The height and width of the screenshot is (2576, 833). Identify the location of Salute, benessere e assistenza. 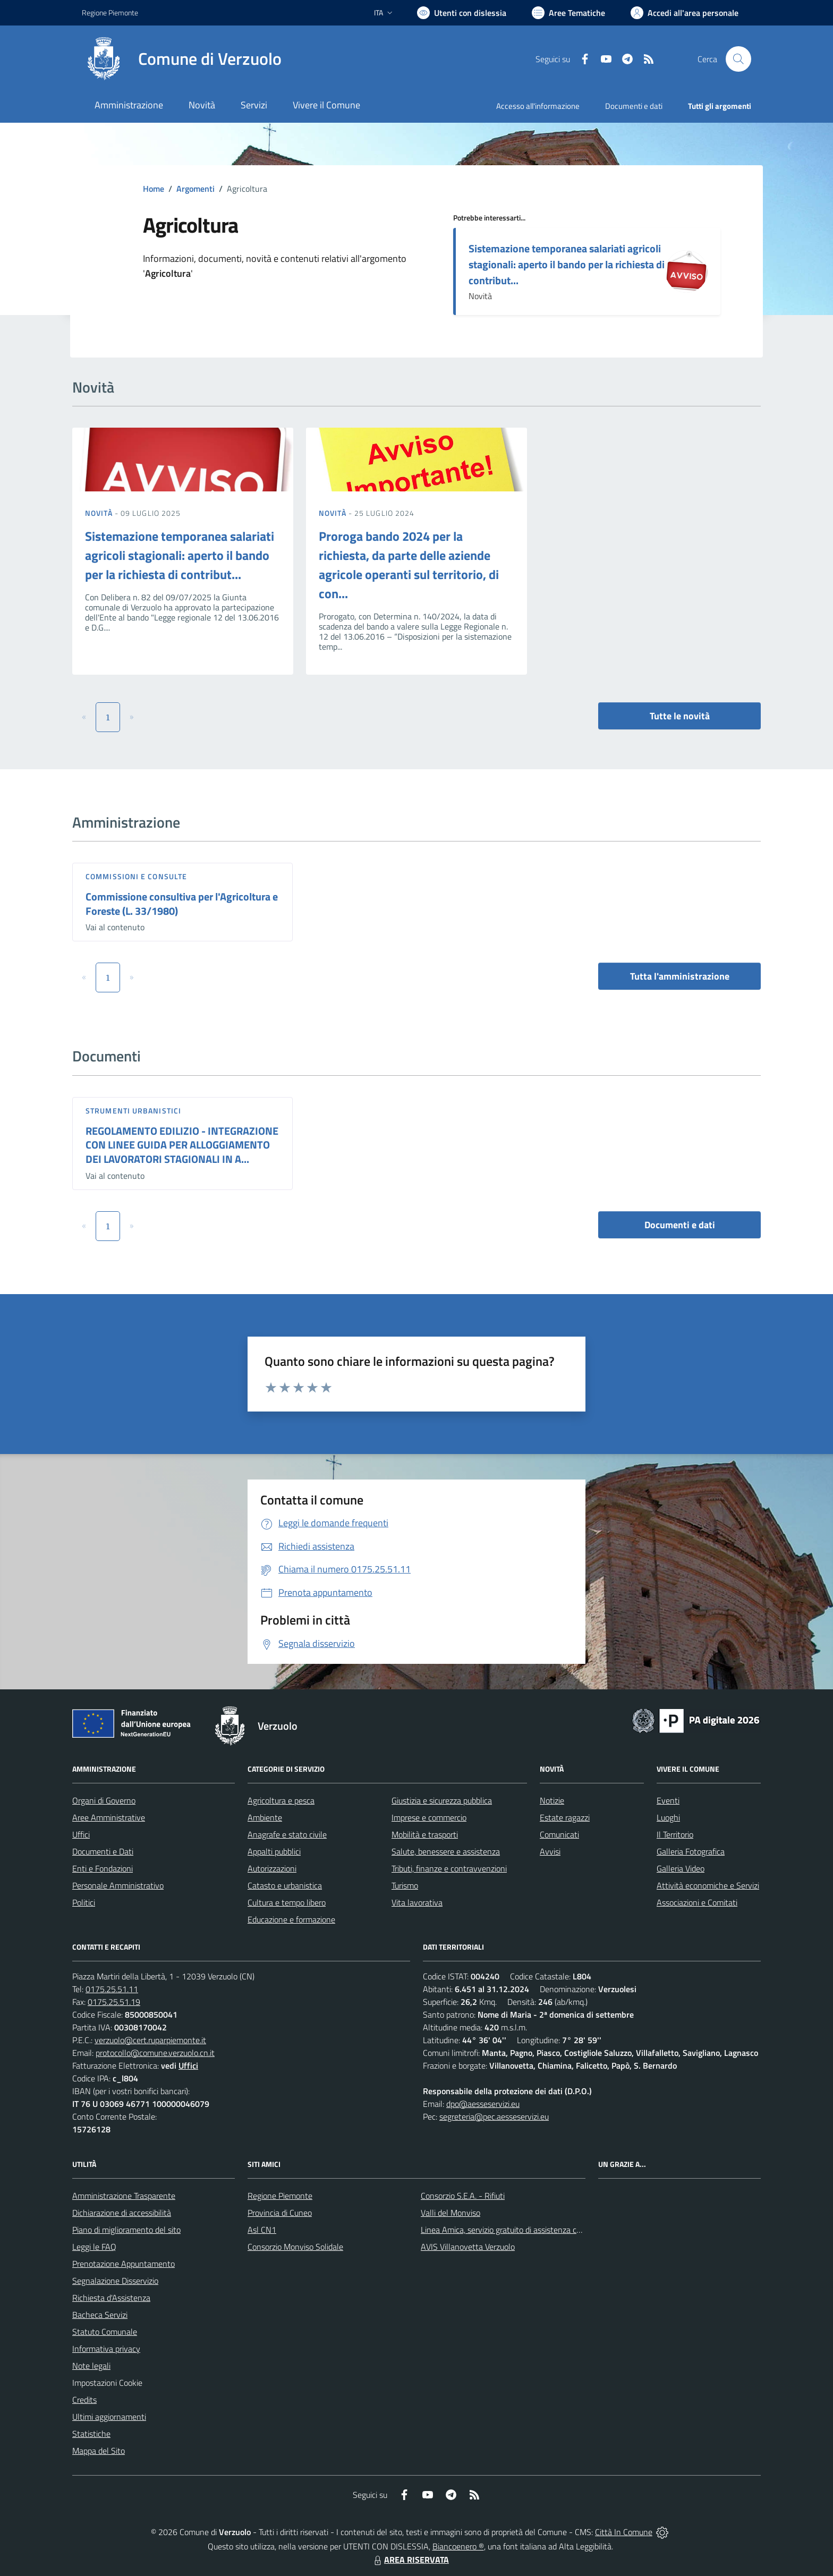
(446, 1851).